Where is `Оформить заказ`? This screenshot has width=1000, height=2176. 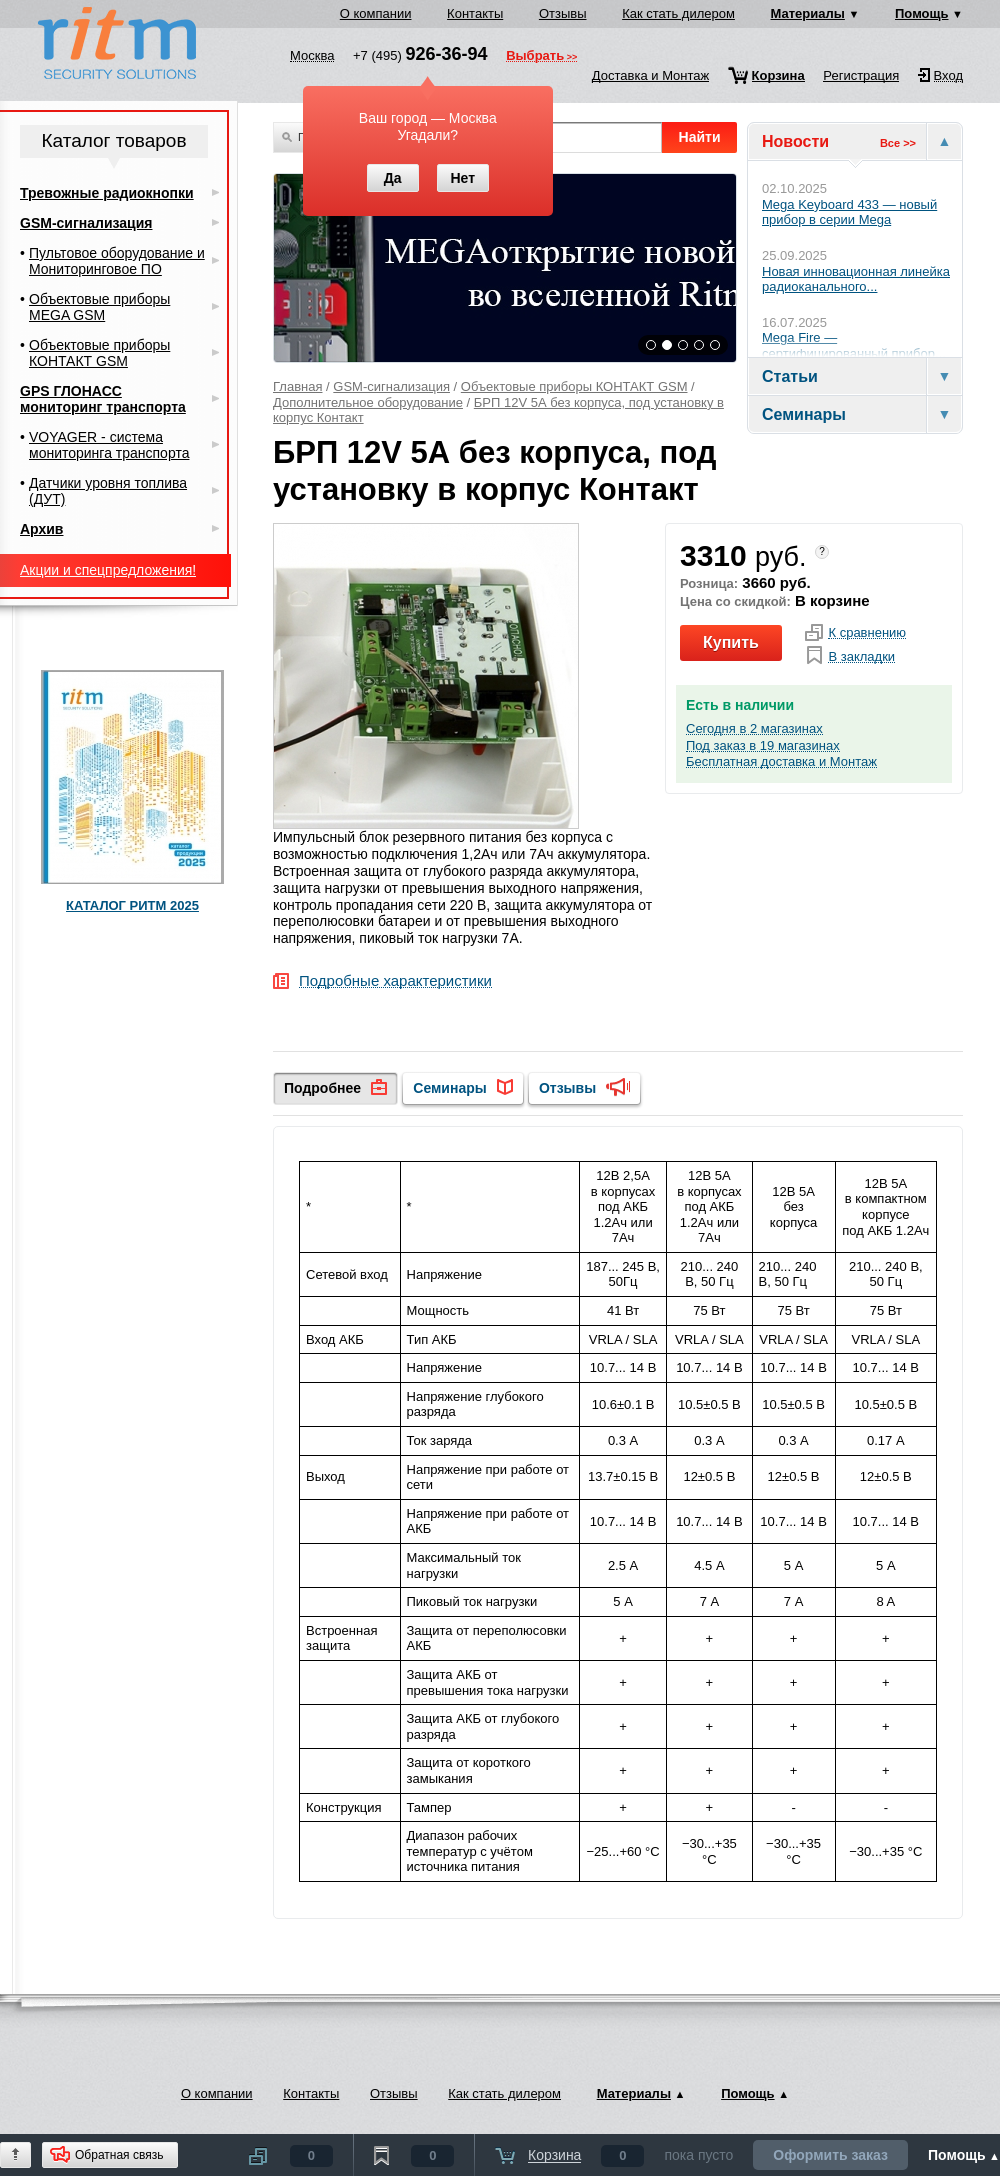 Оформить заказ is located at coordinates (830, 2155).